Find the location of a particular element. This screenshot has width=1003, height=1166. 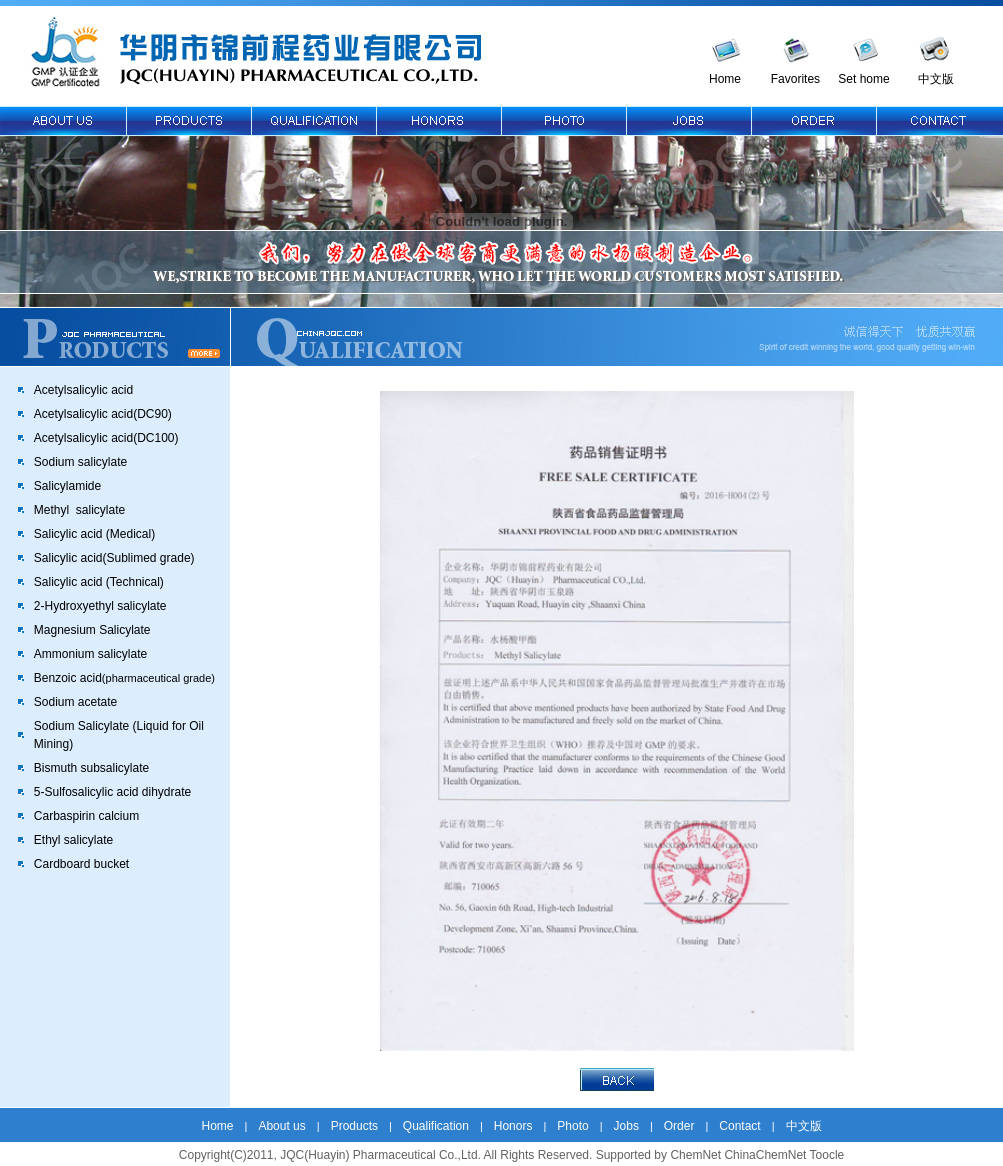

Cardboard bucket is located at coordinates (81, 864).